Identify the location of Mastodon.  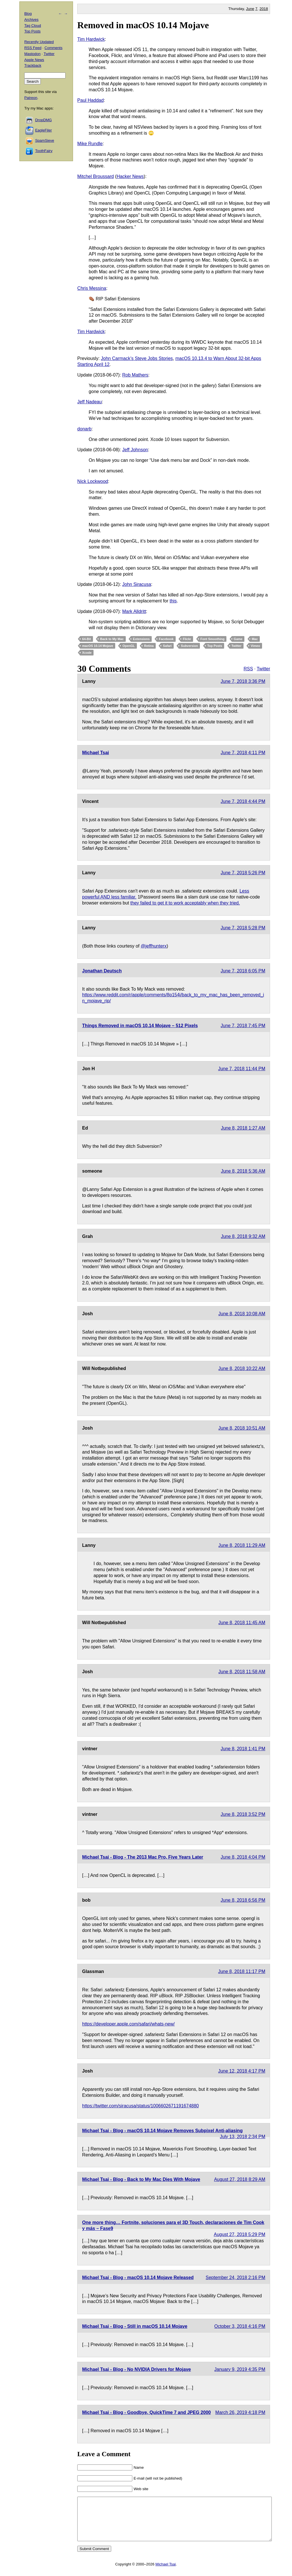
(32, 54).